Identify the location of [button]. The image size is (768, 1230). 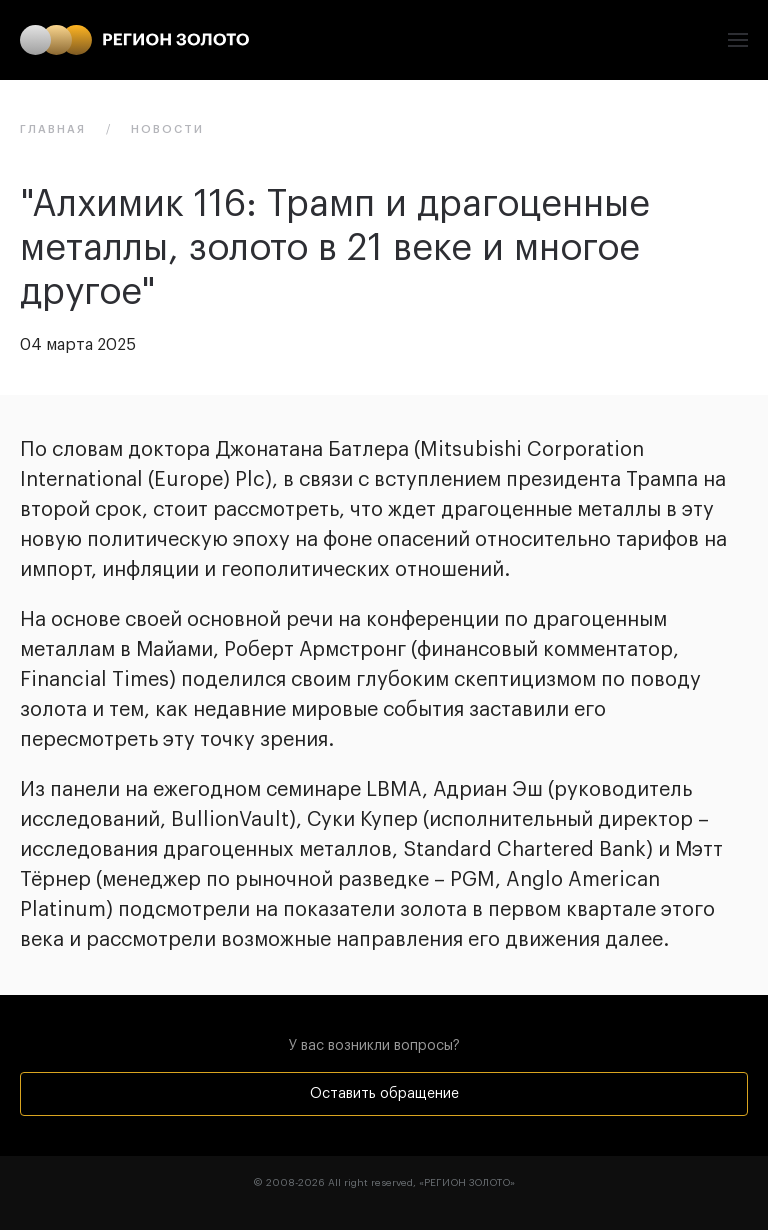
(738, 40).